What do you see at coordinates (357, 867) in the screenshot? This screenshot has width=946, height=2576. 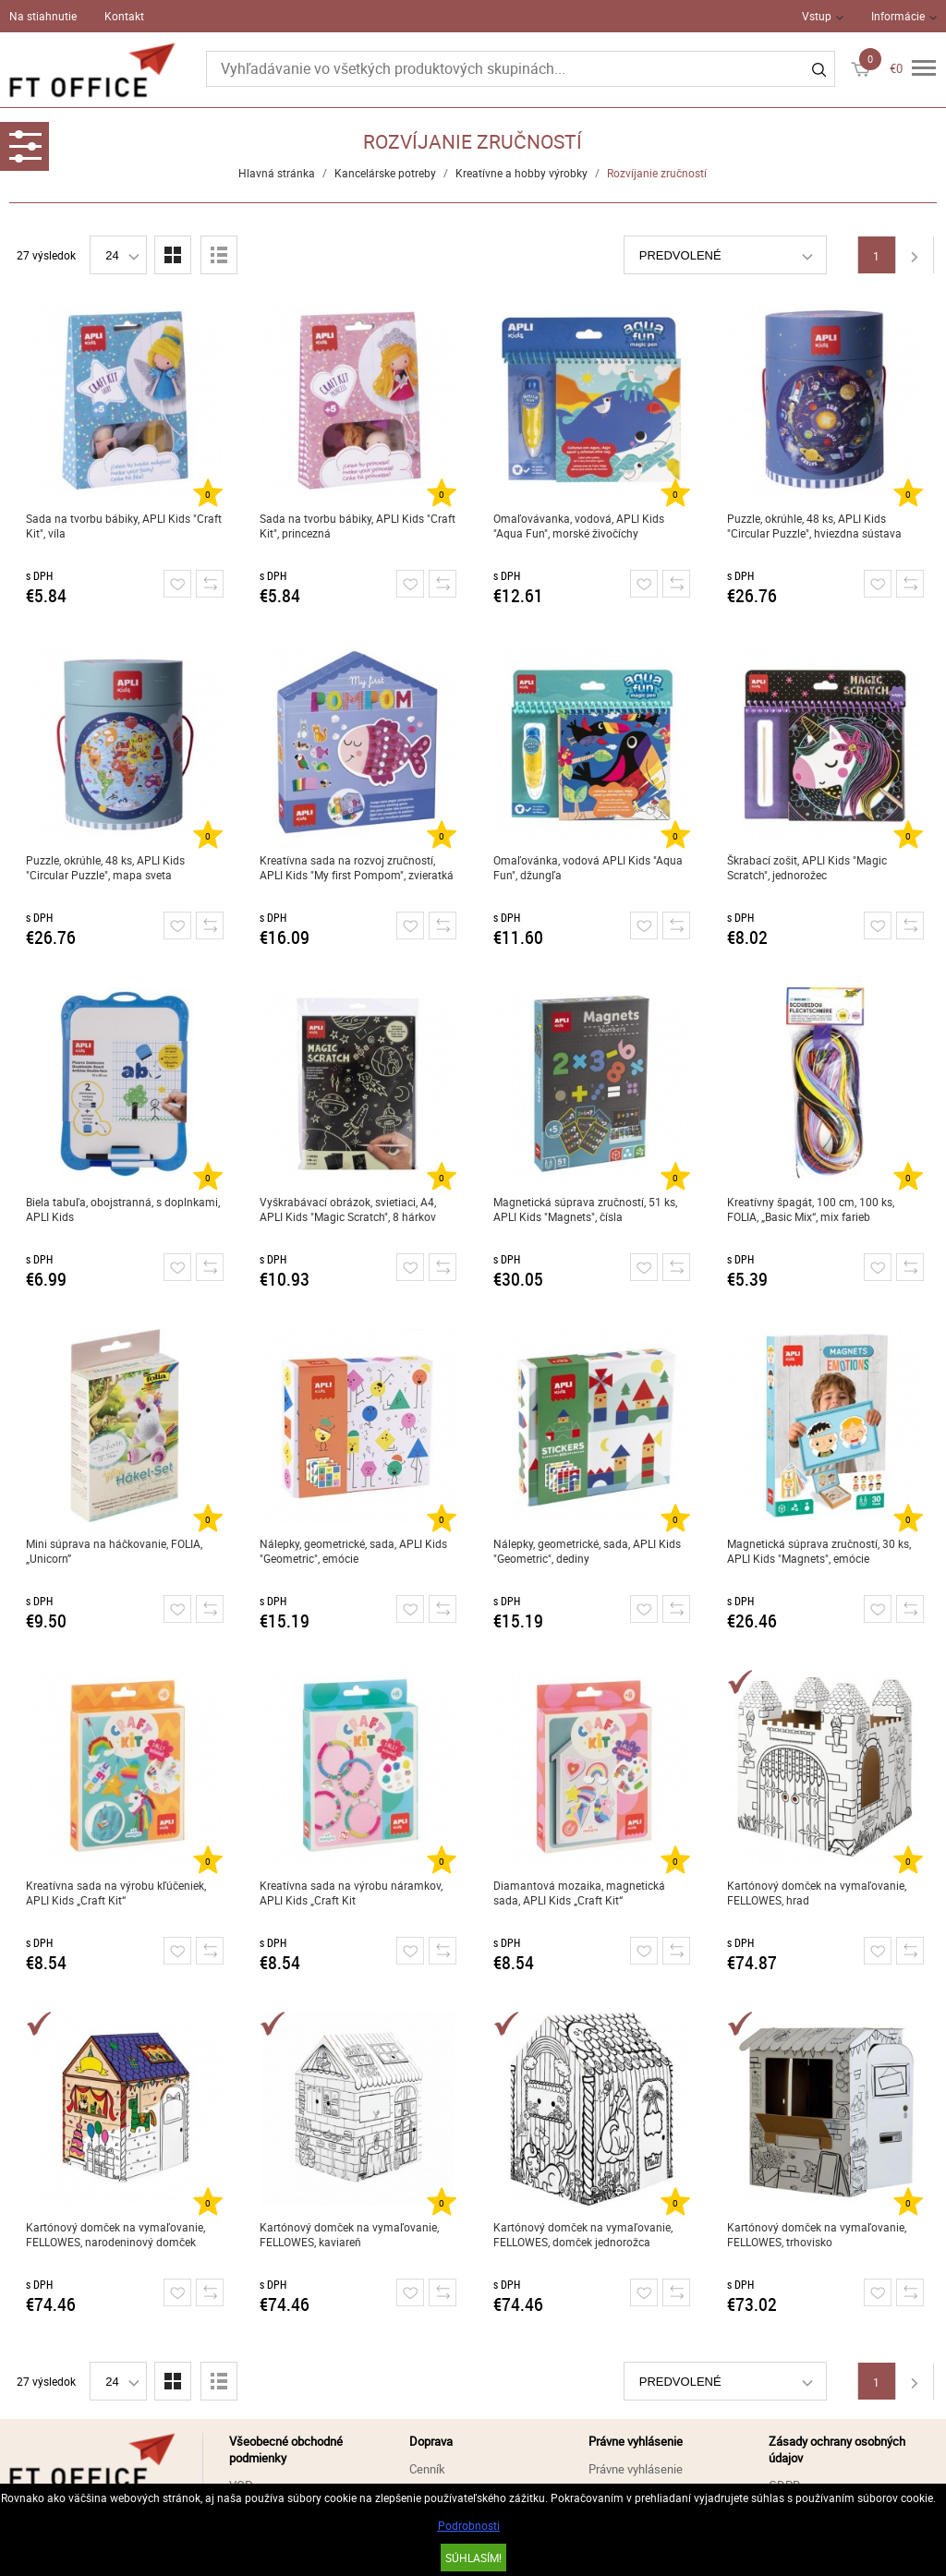 I see `Kreatívna sada na rozvoj zručností, APLI Kids "My first Pompom", zvieratká` at bounding box center [357, 867].